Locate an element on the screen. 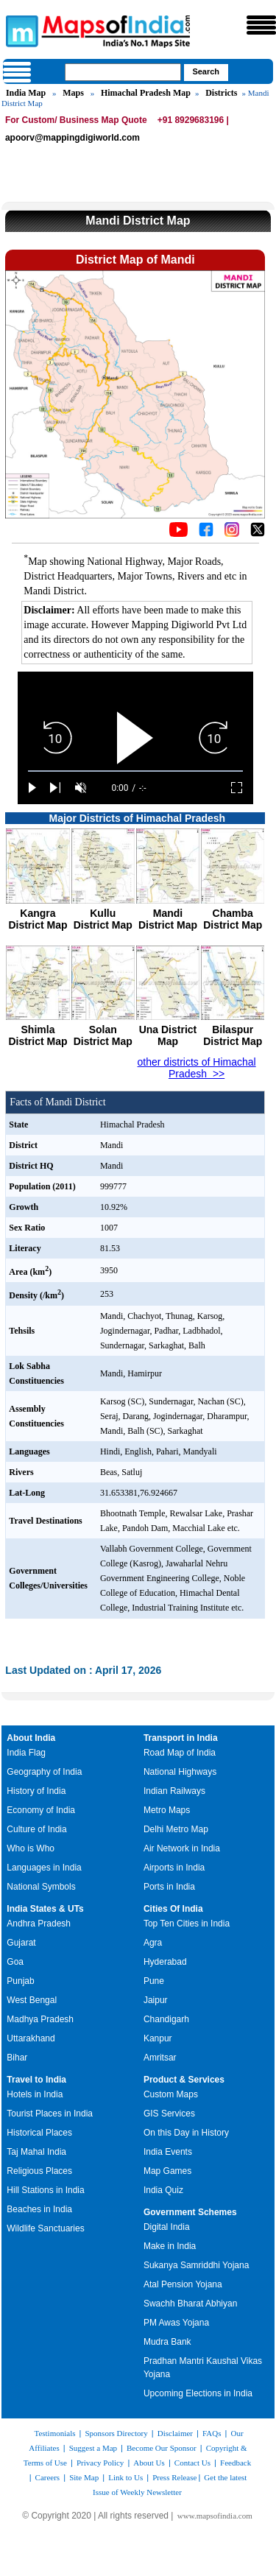 Image resolution: width=276 pixels, height=2576 pixels. Himachal Pradesh Map is located at coordinates (146, 93).